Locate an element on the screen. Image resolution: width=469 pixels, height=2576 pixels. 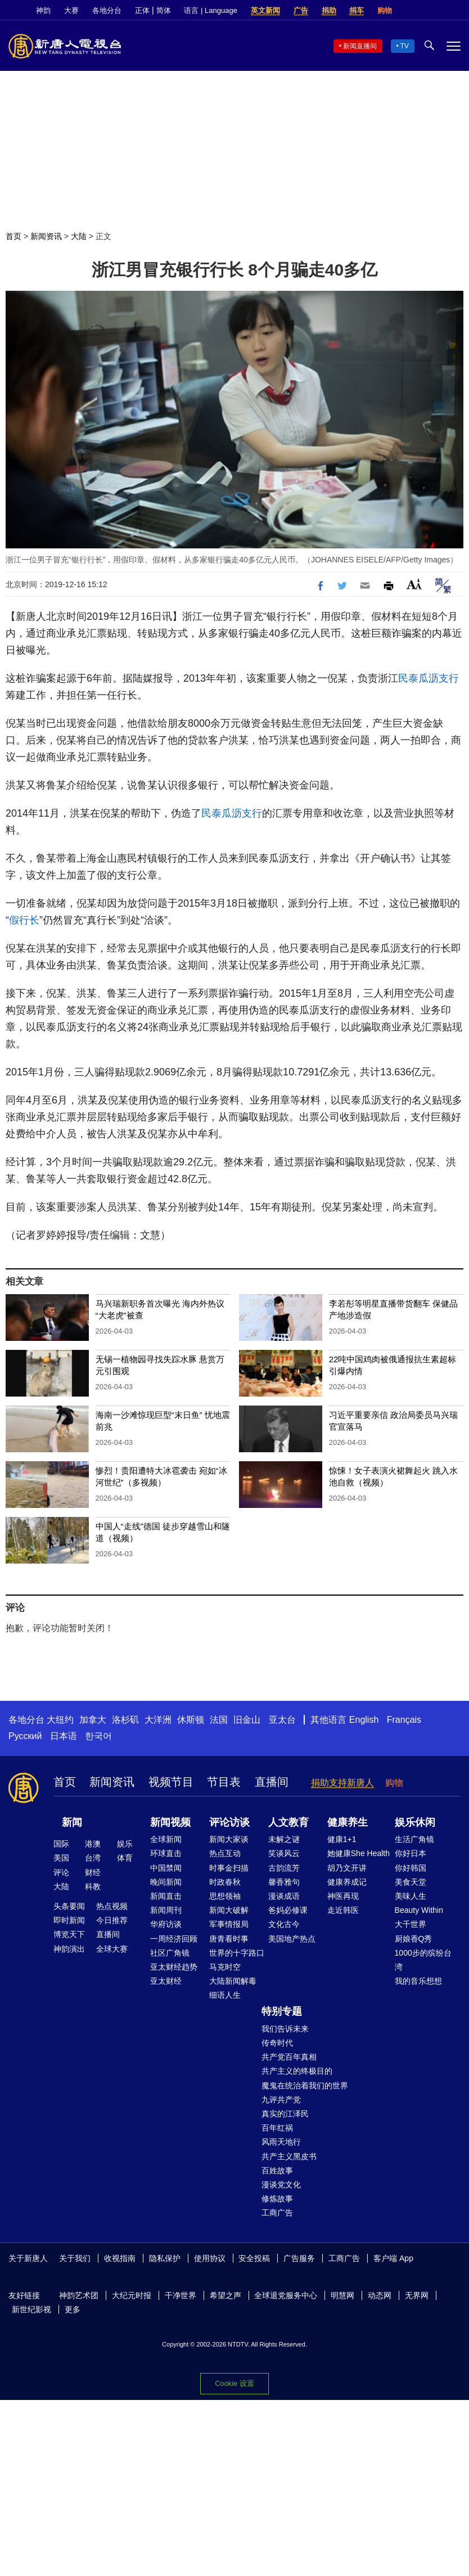
评论 is located at coordinates (61, 1872).